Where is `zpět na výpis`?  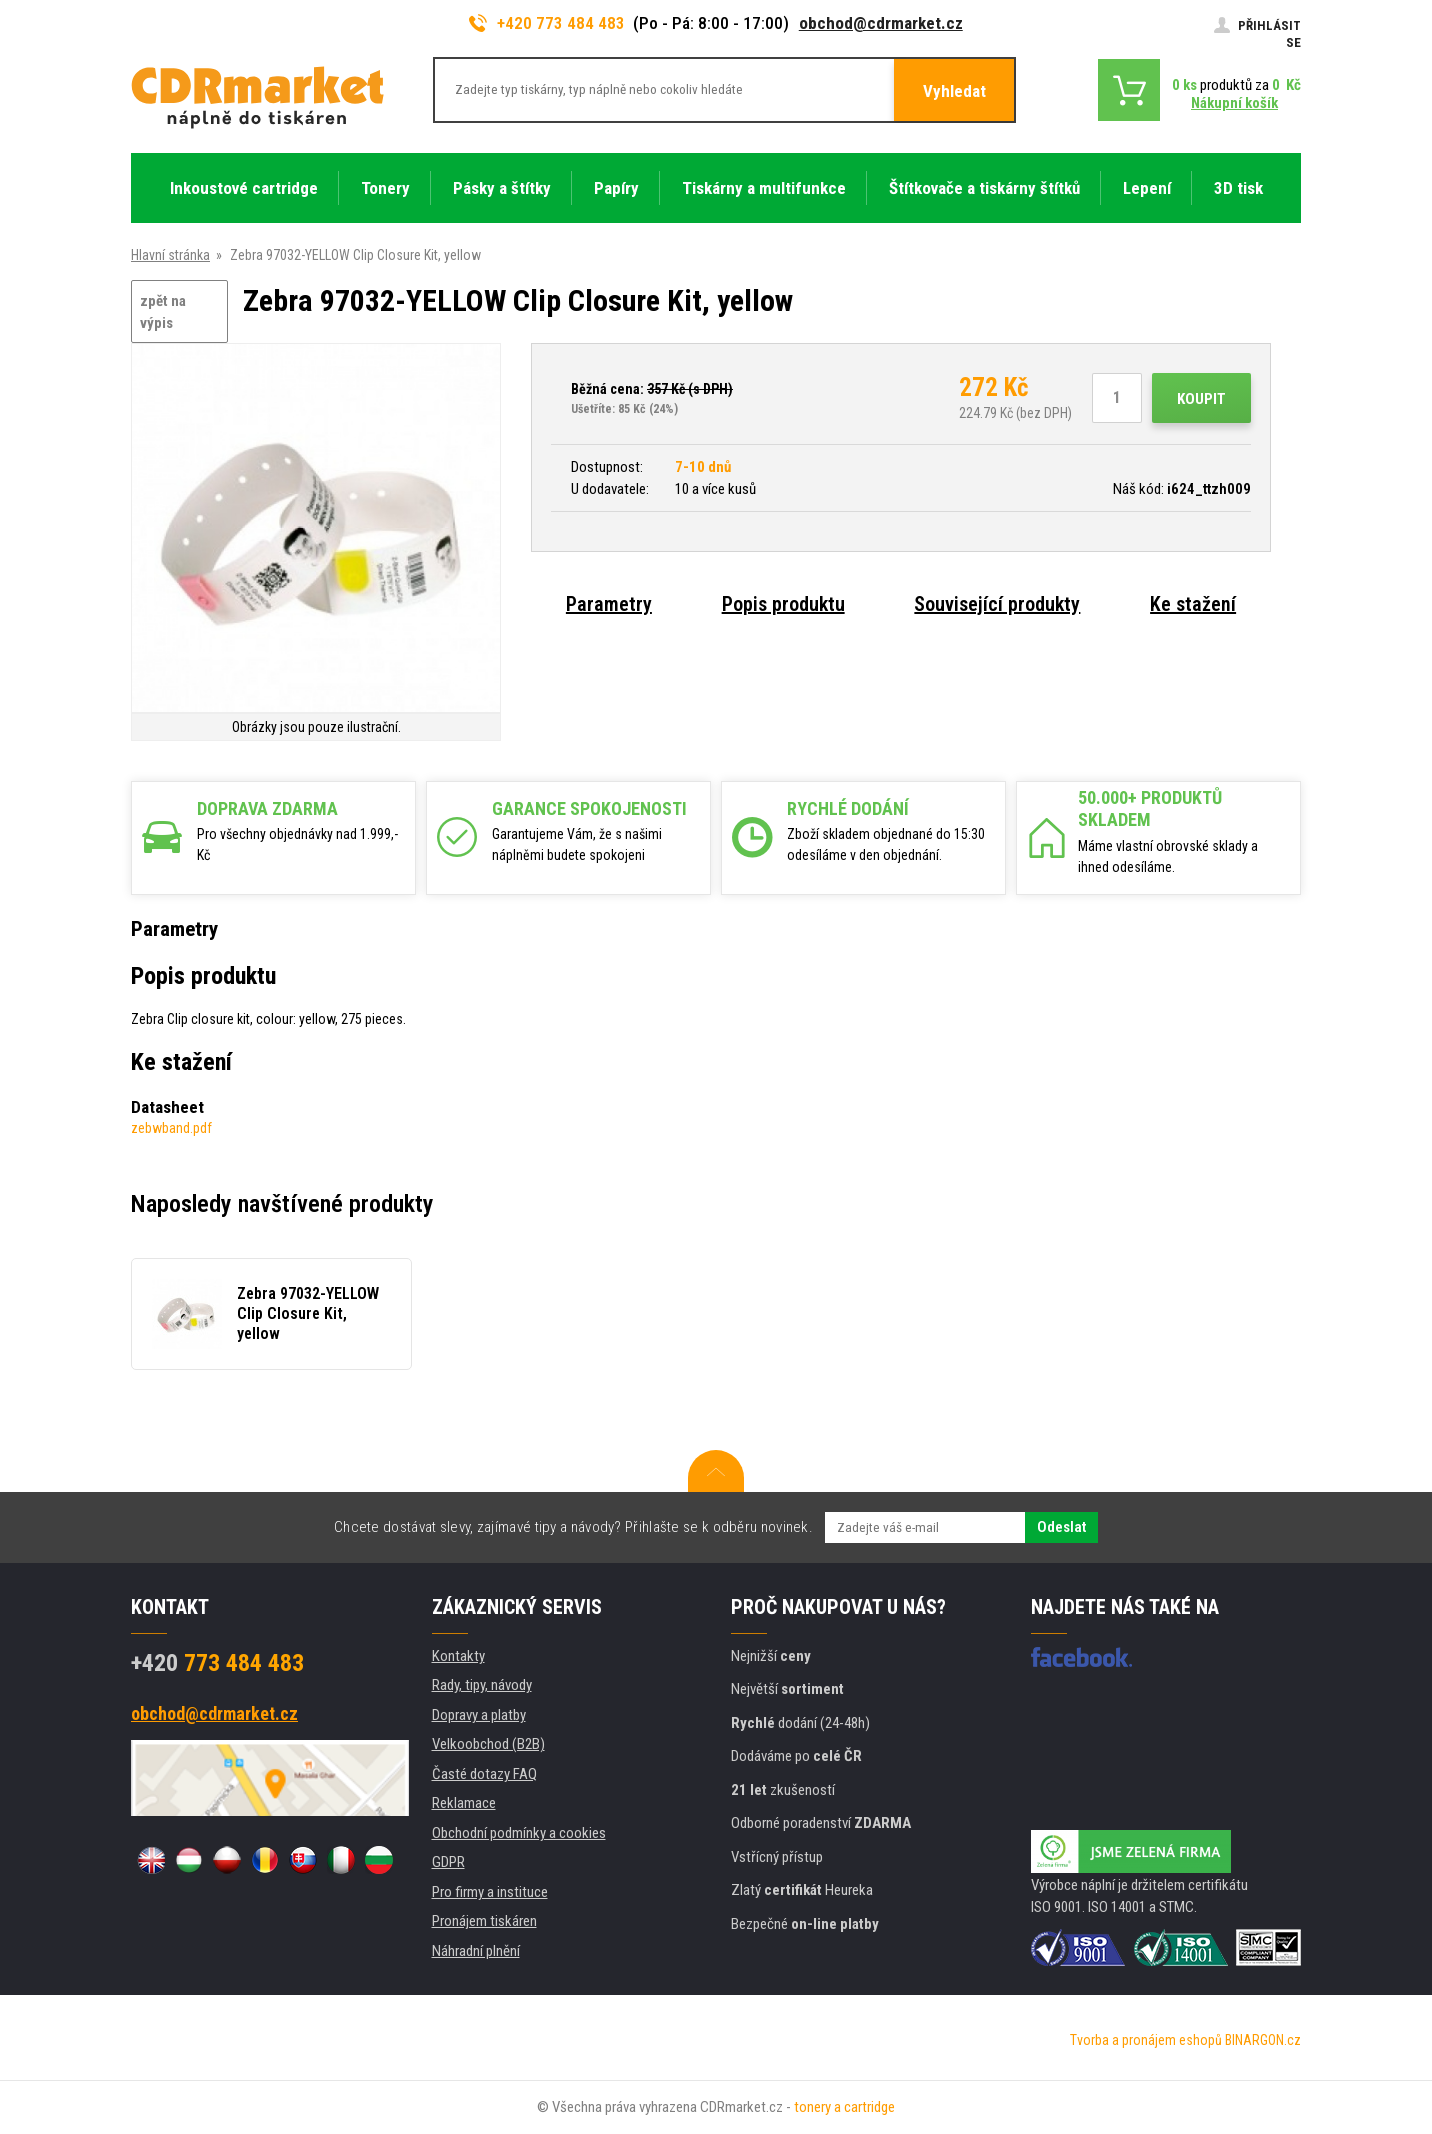
zpět na výpis is located at coordinates (163, 312).